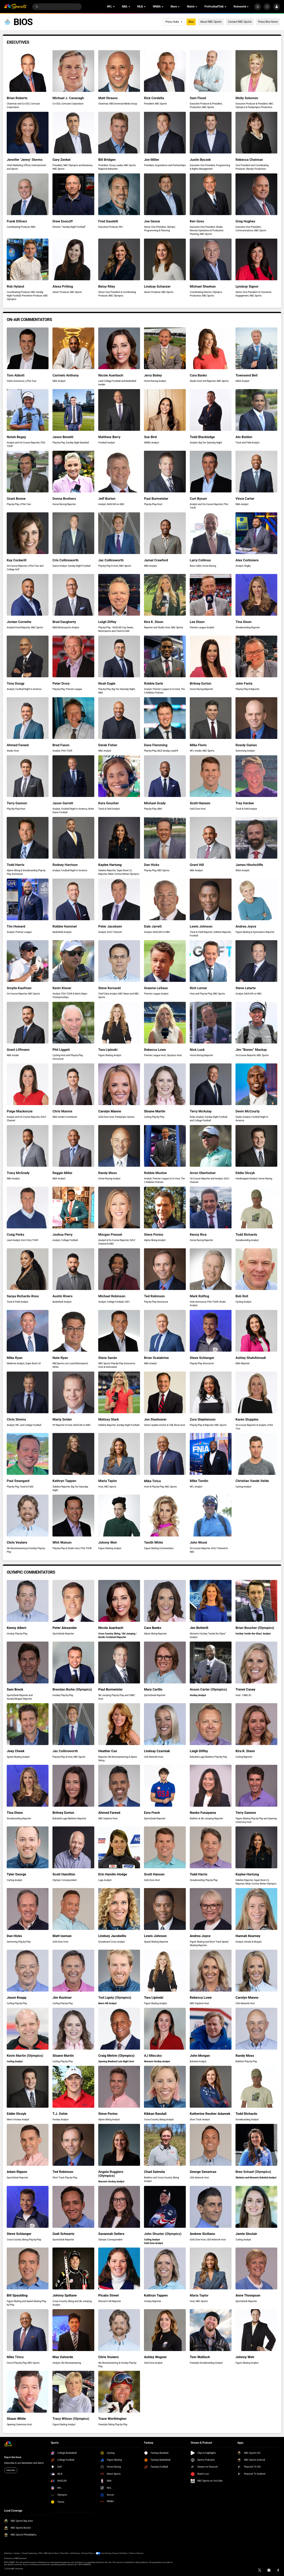 This screenshot has width=284, height=2576. Describe the element at coordinates (65, 560) in the screenshot. I see `Cris Collinsworth` at that location.